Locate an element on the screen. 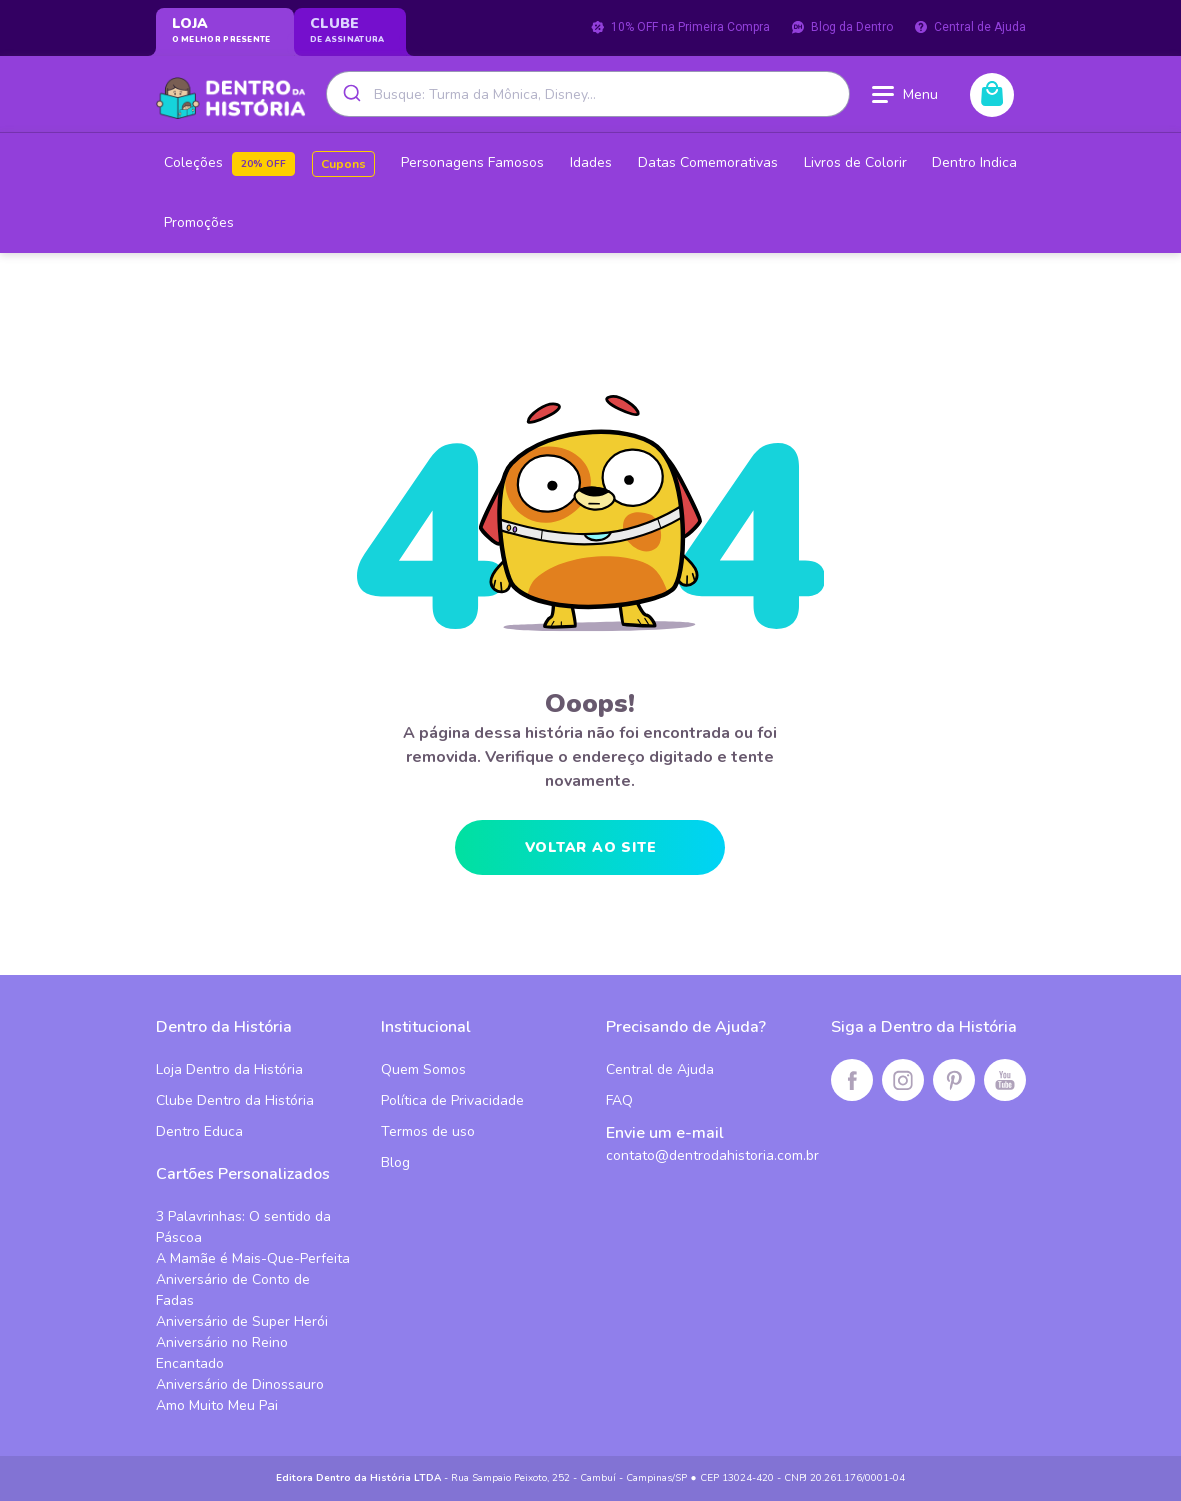  Blog is located at coordinates (395, 1162).